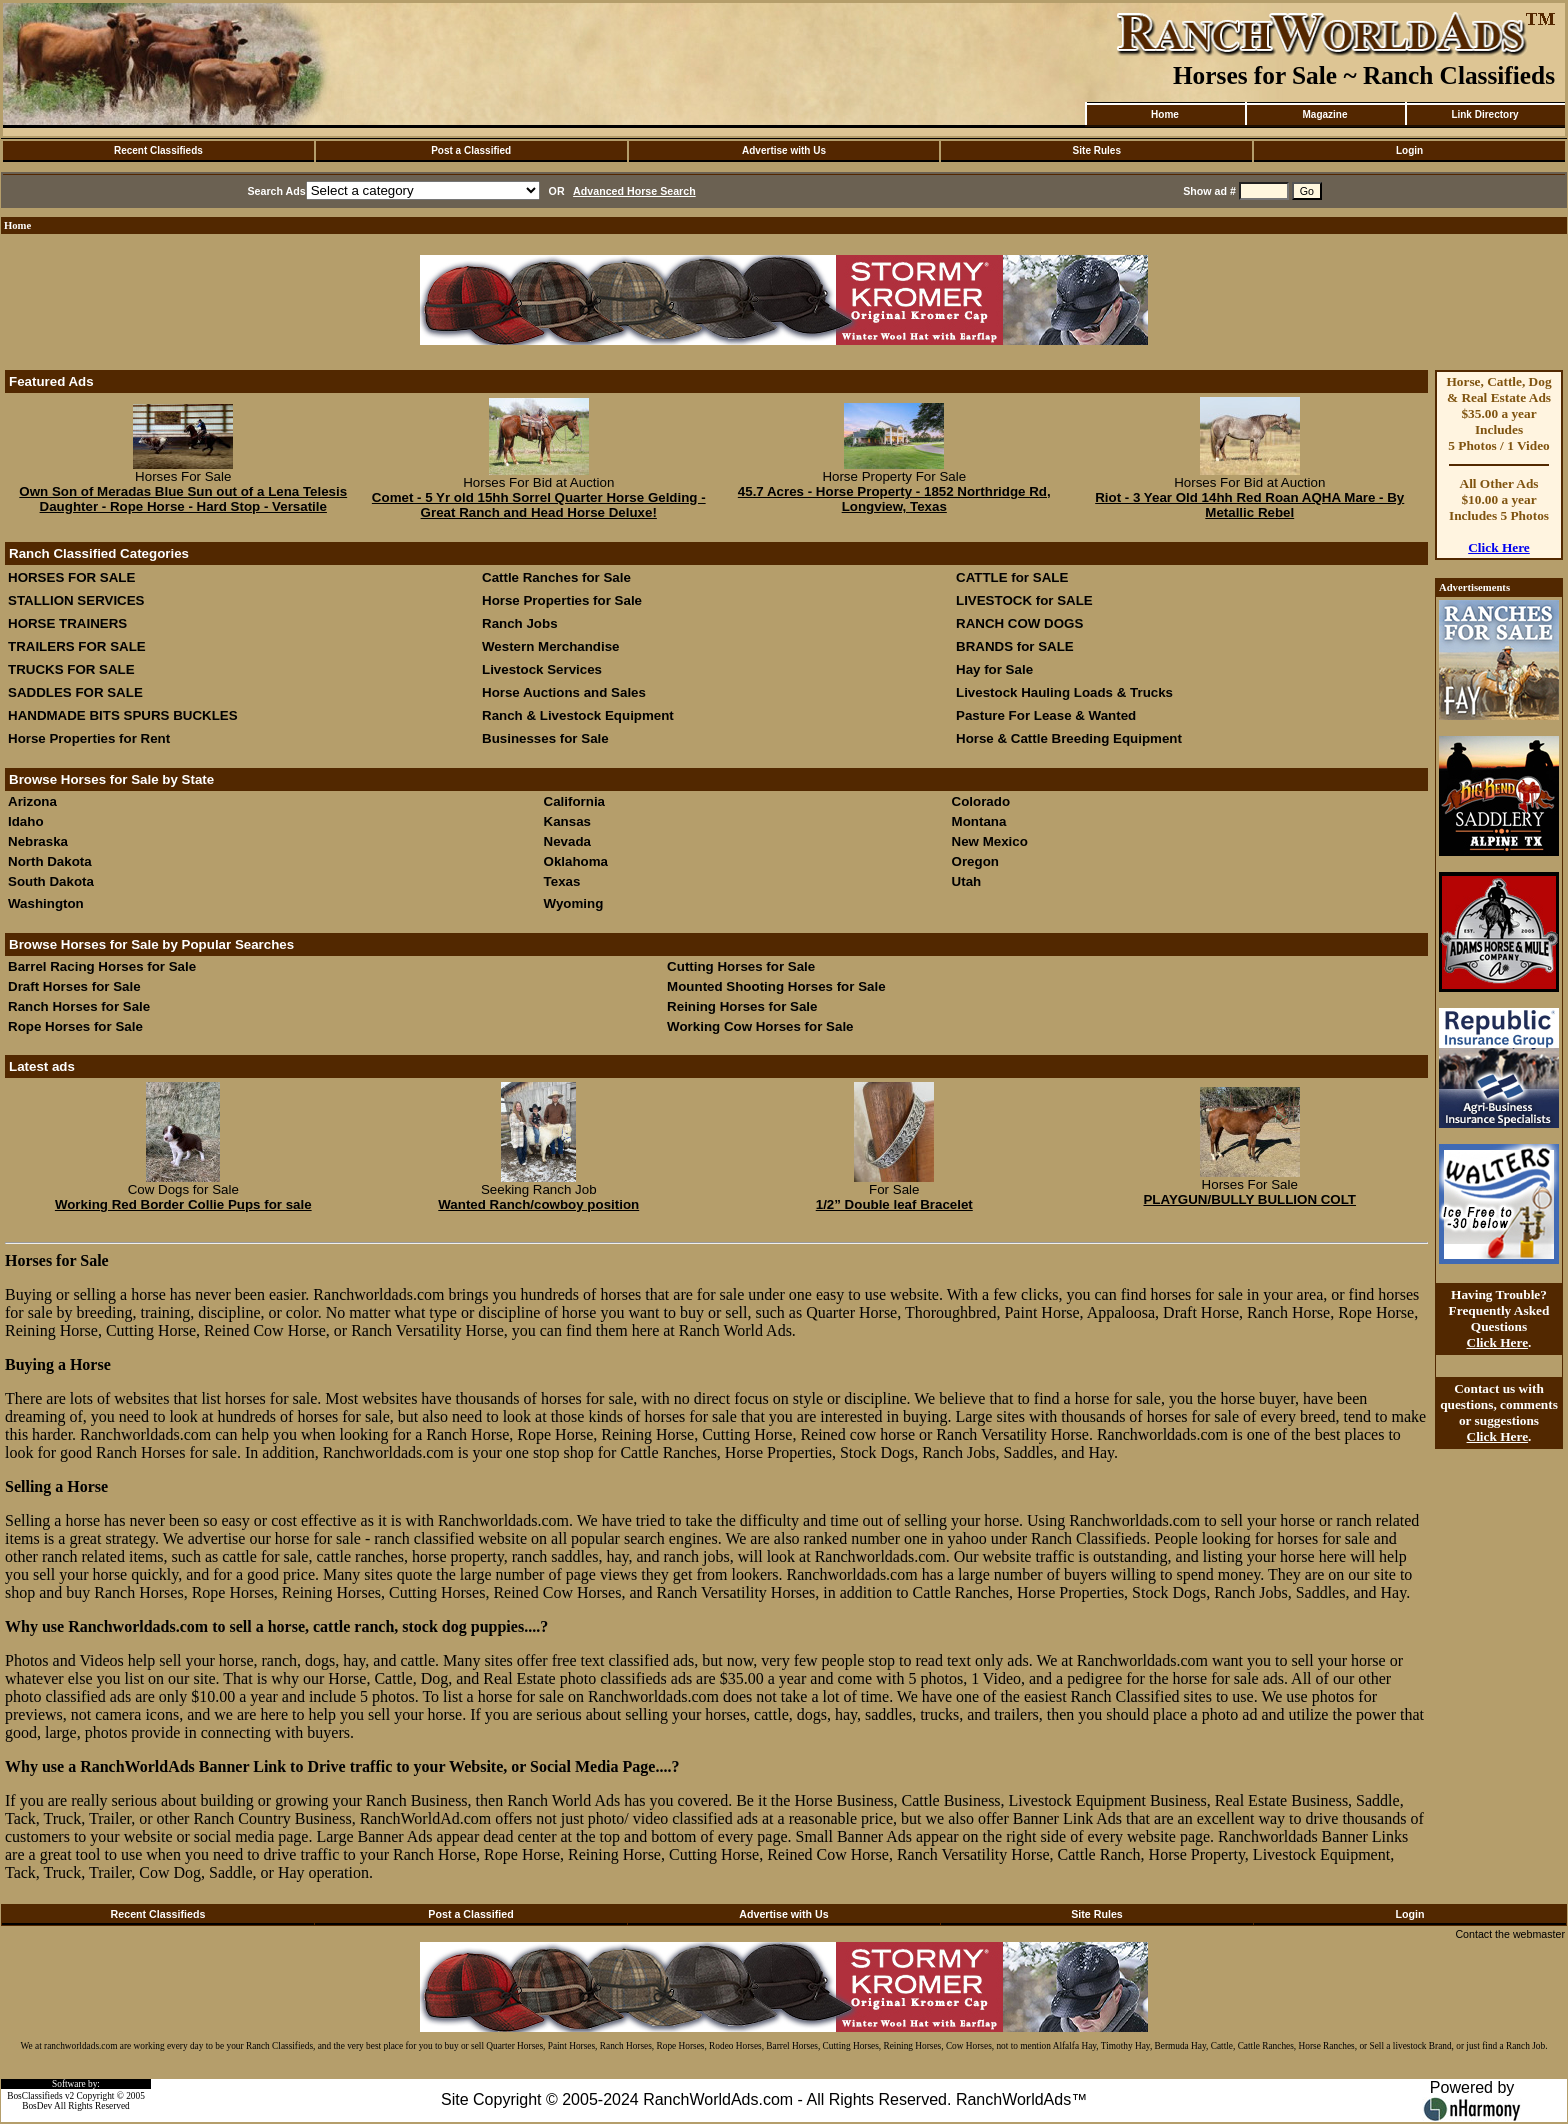  What do you see at coordinates (784, 150) in the screenshot?
I see `Advertise with Us` at bounding box center [784, 150].